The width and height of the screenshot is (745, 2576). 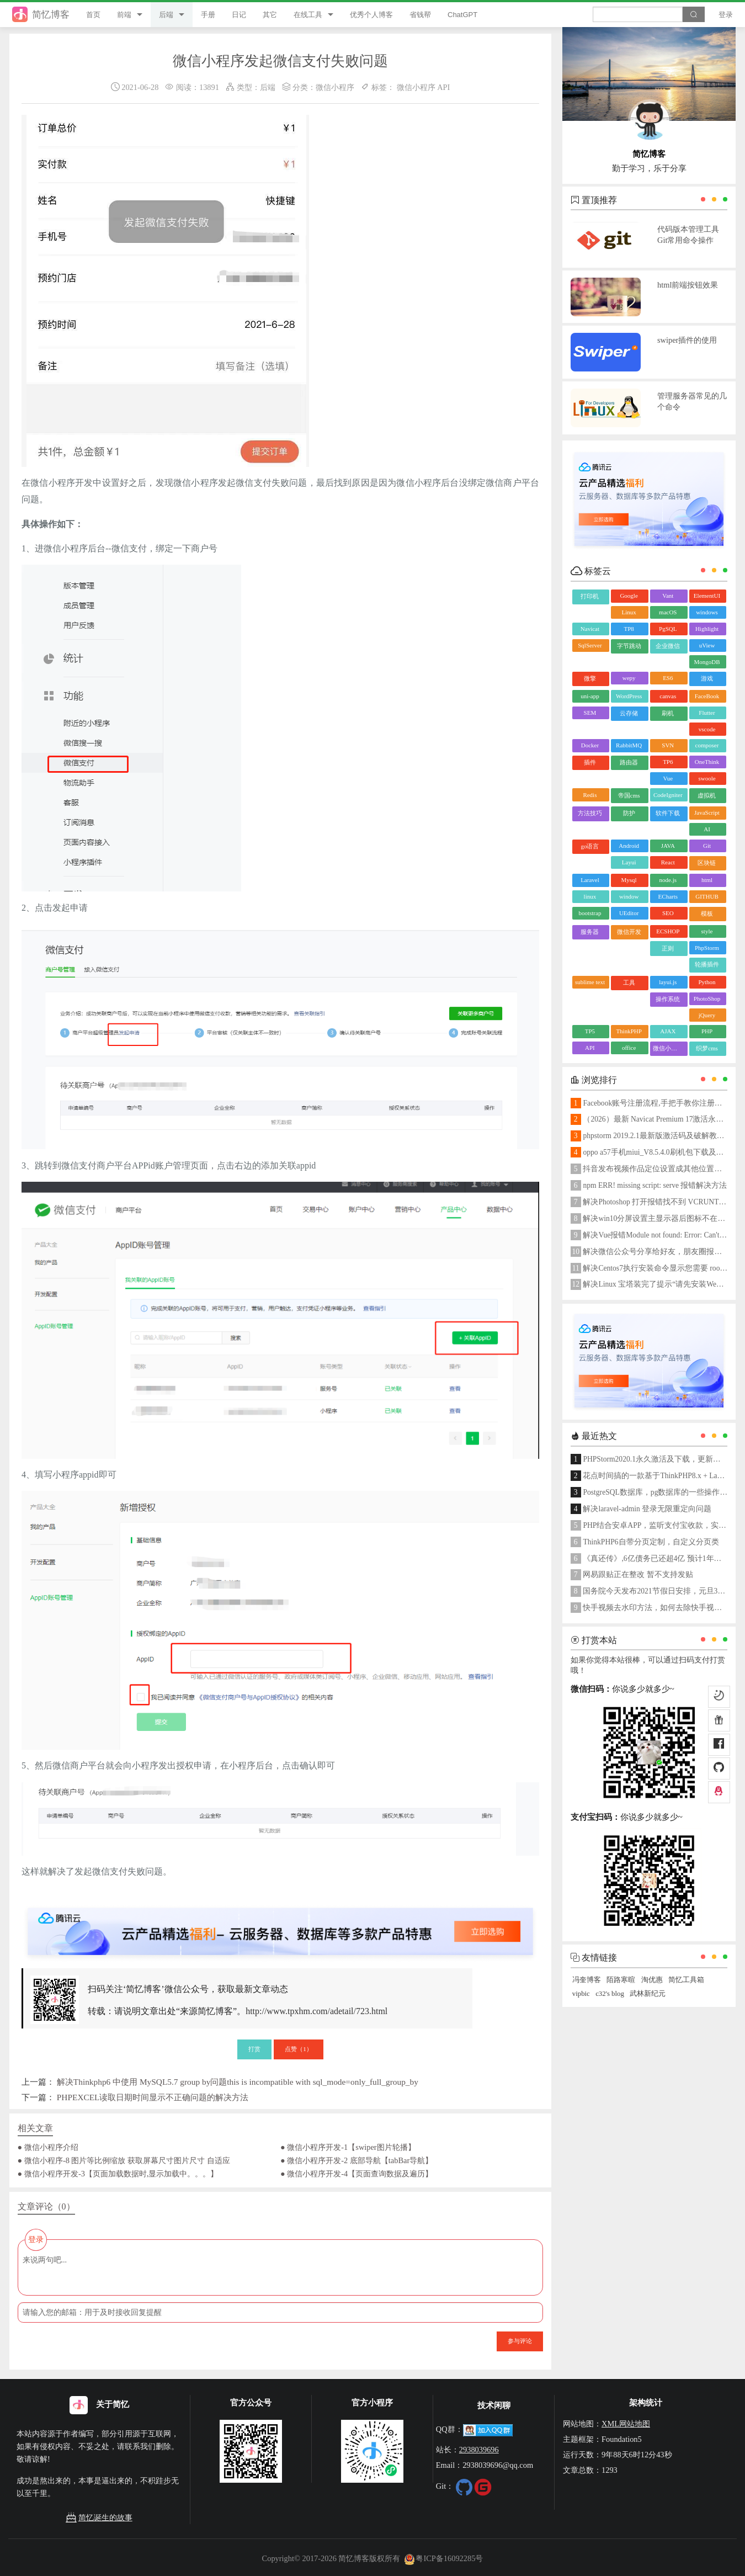 What do you see at coordinates (668, 982) in the screenshot?
I see `layui.js` at bounding box center [668, 982].